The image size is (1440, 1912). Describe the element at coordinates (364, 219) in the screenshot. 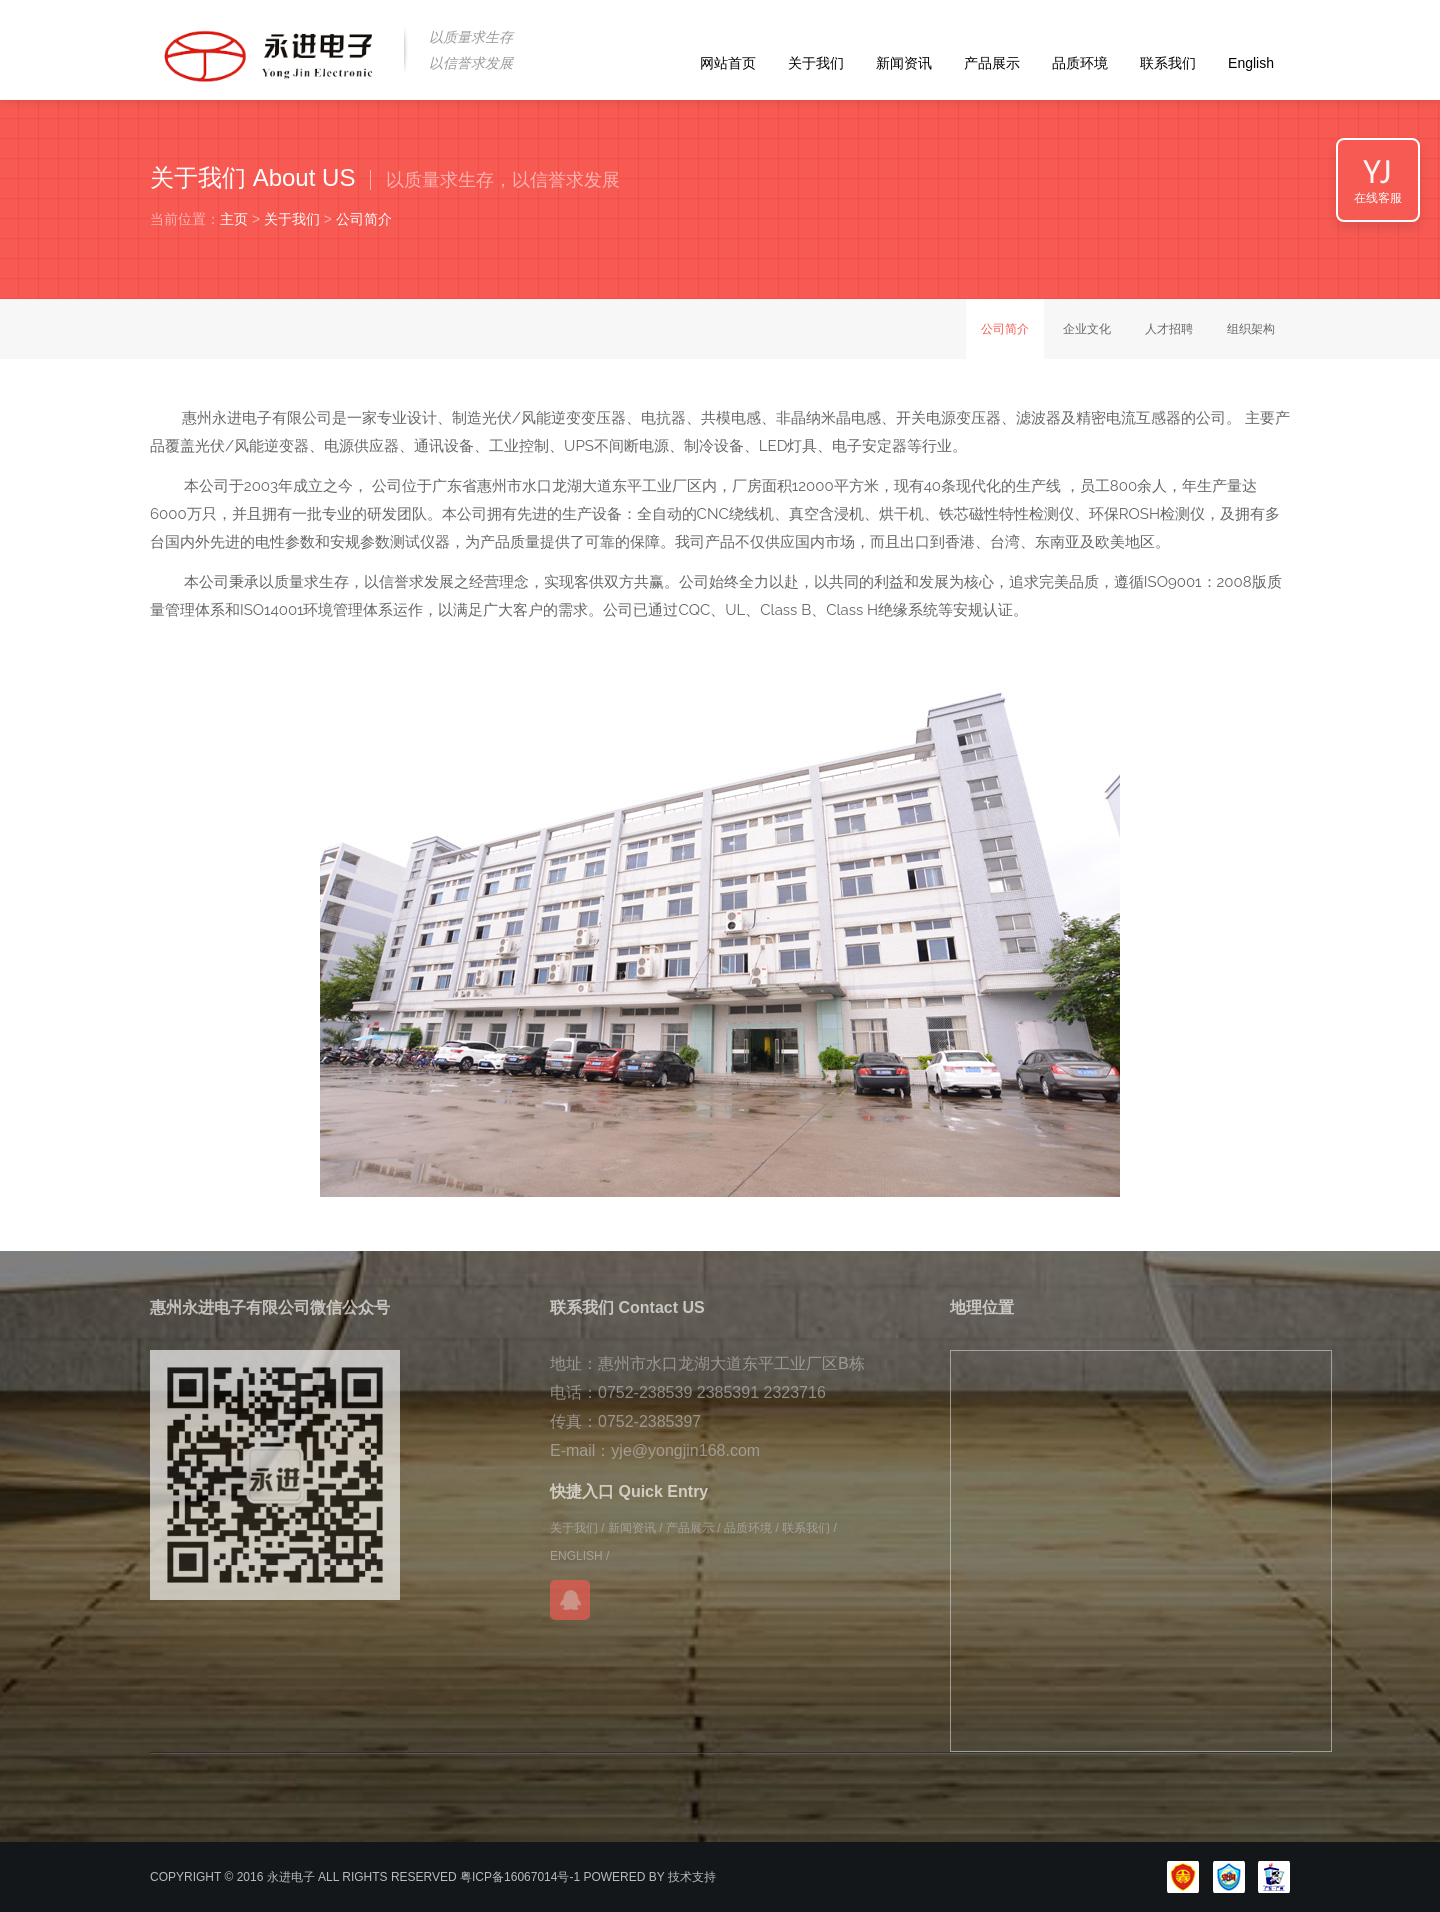

I see `公司简介` at that location.